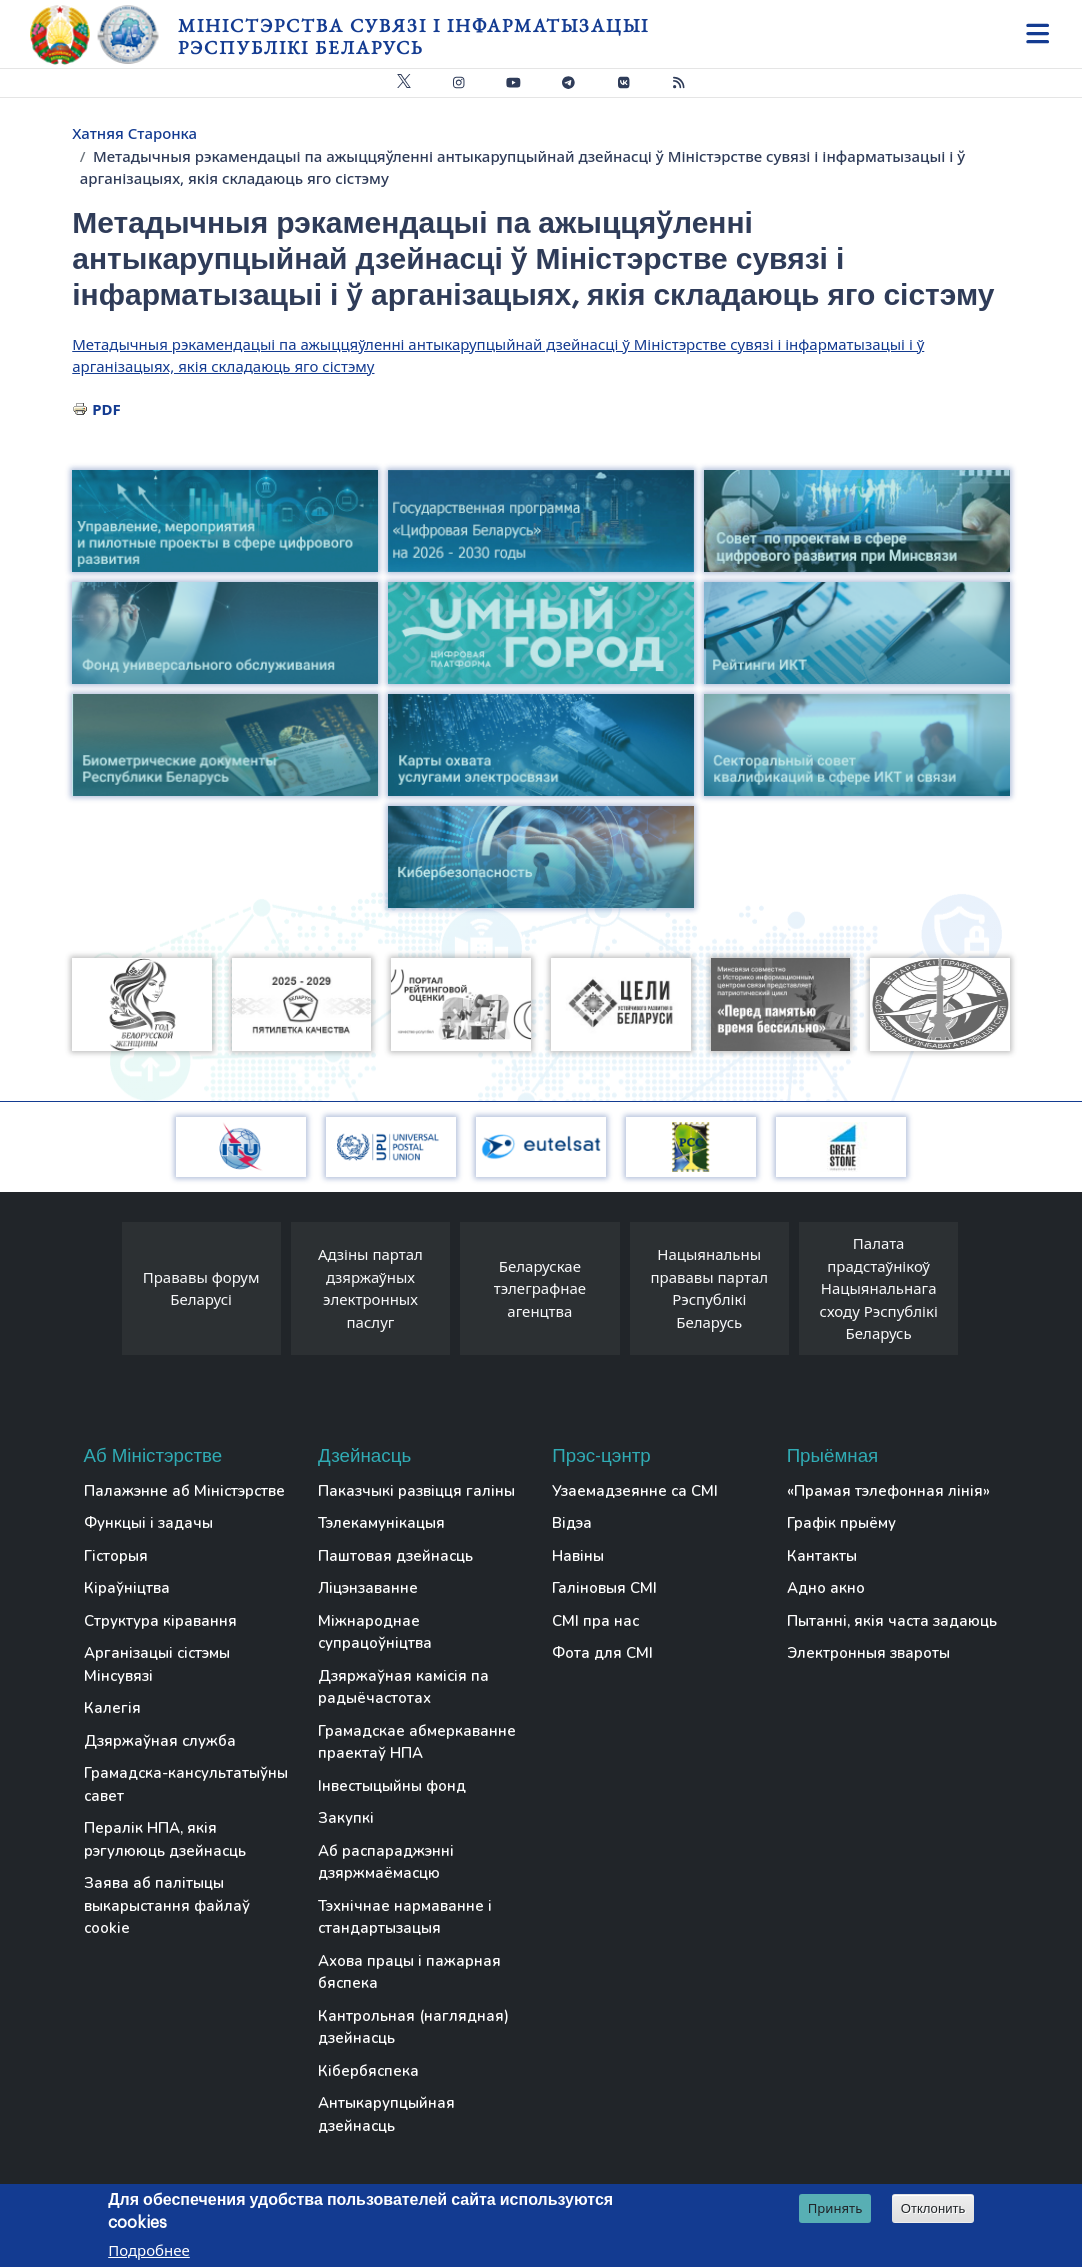  I want to click on Палажэнне аб Міністэрстве, so click(184, 1491).